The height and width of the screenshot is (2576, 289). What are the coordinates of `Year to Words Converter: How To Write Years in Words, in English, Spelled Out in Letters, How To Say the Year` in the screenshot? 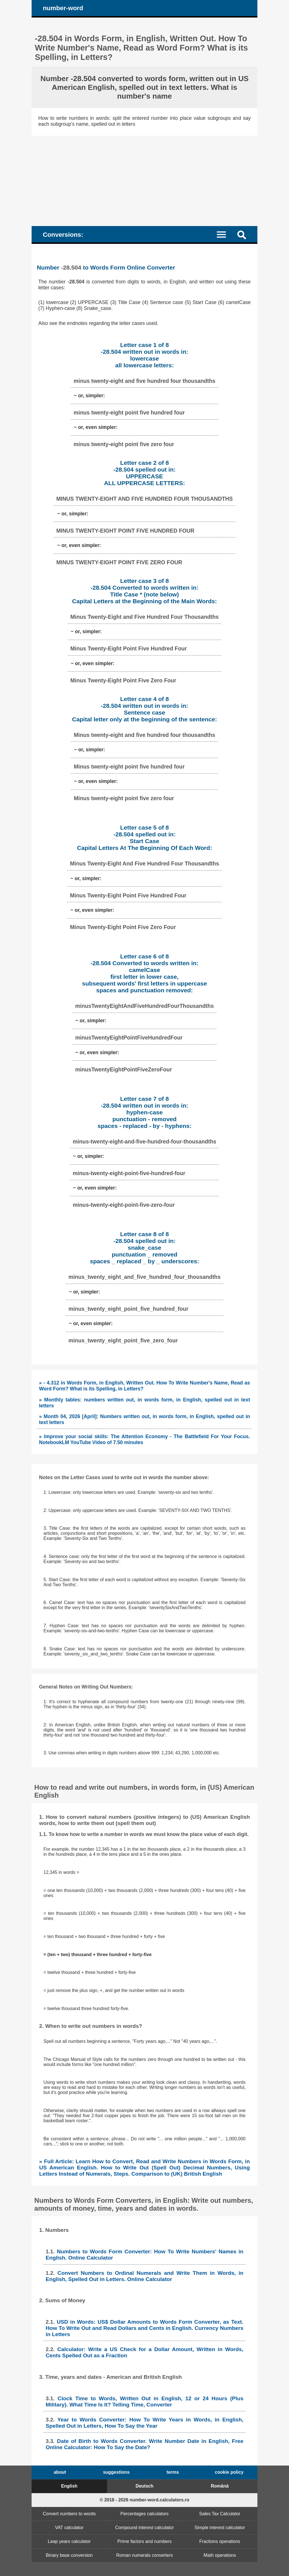 It's located at (145, 2423).